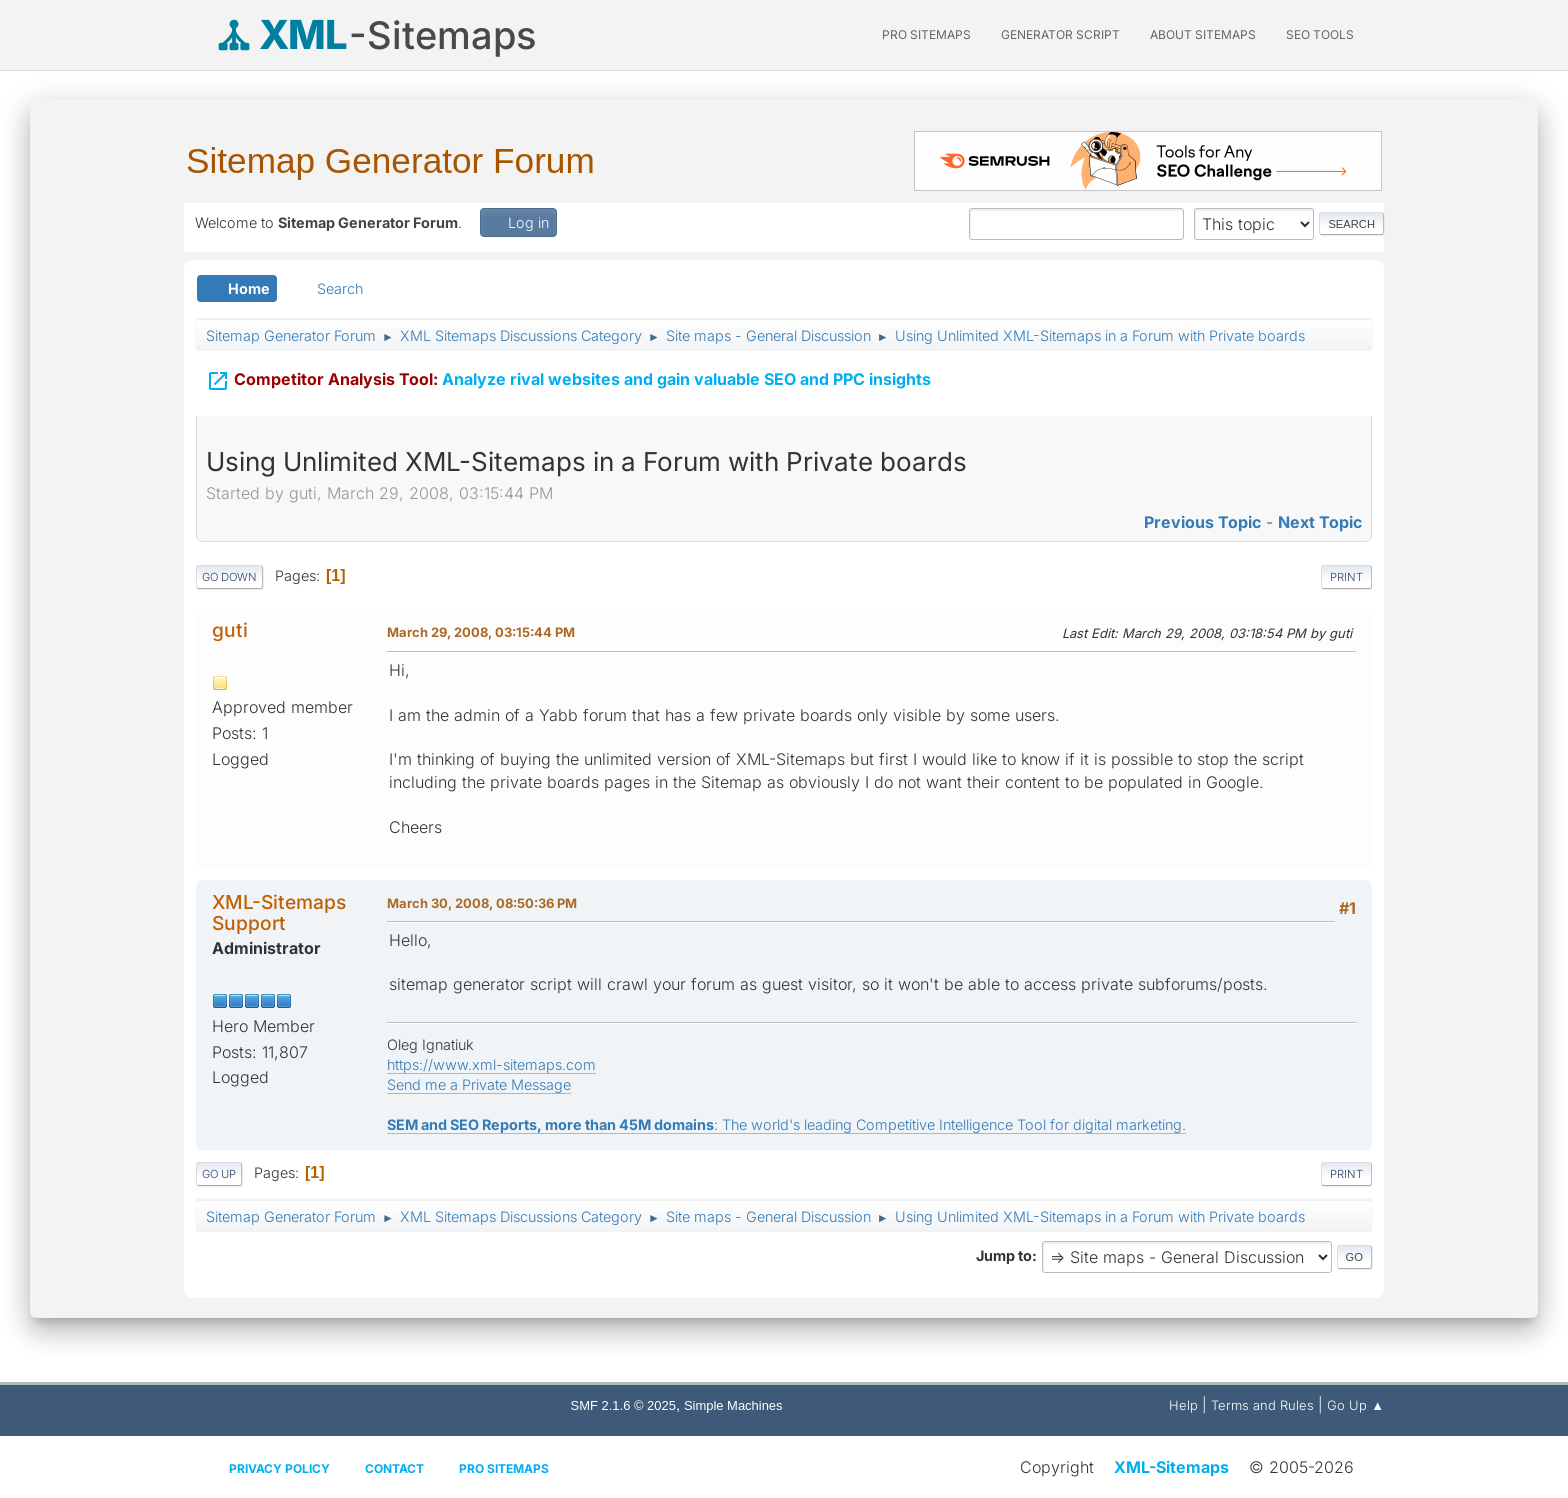 This screenshot has height=1498, width=1568. What do you see at coordinates (1183, 1405) in the screenshot?
I see `Help` at bounding box center [1183, 1405].